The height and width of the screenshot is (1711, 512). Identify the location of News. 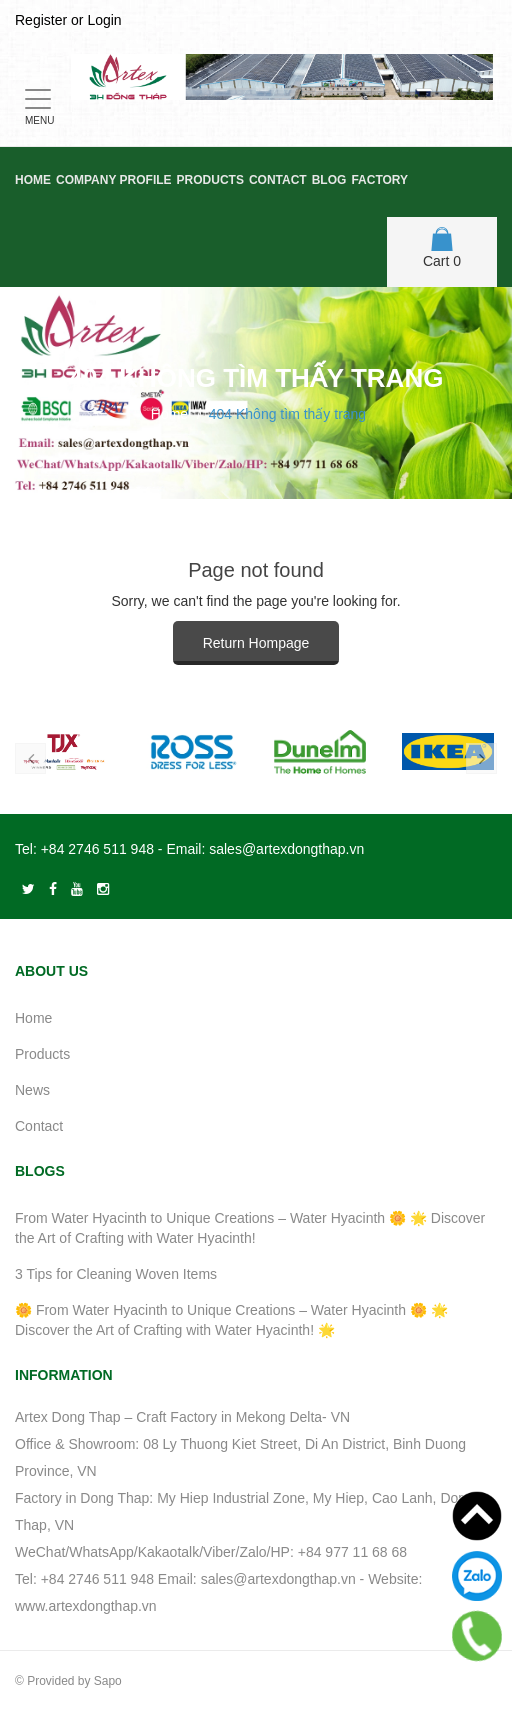
(32, 1090).